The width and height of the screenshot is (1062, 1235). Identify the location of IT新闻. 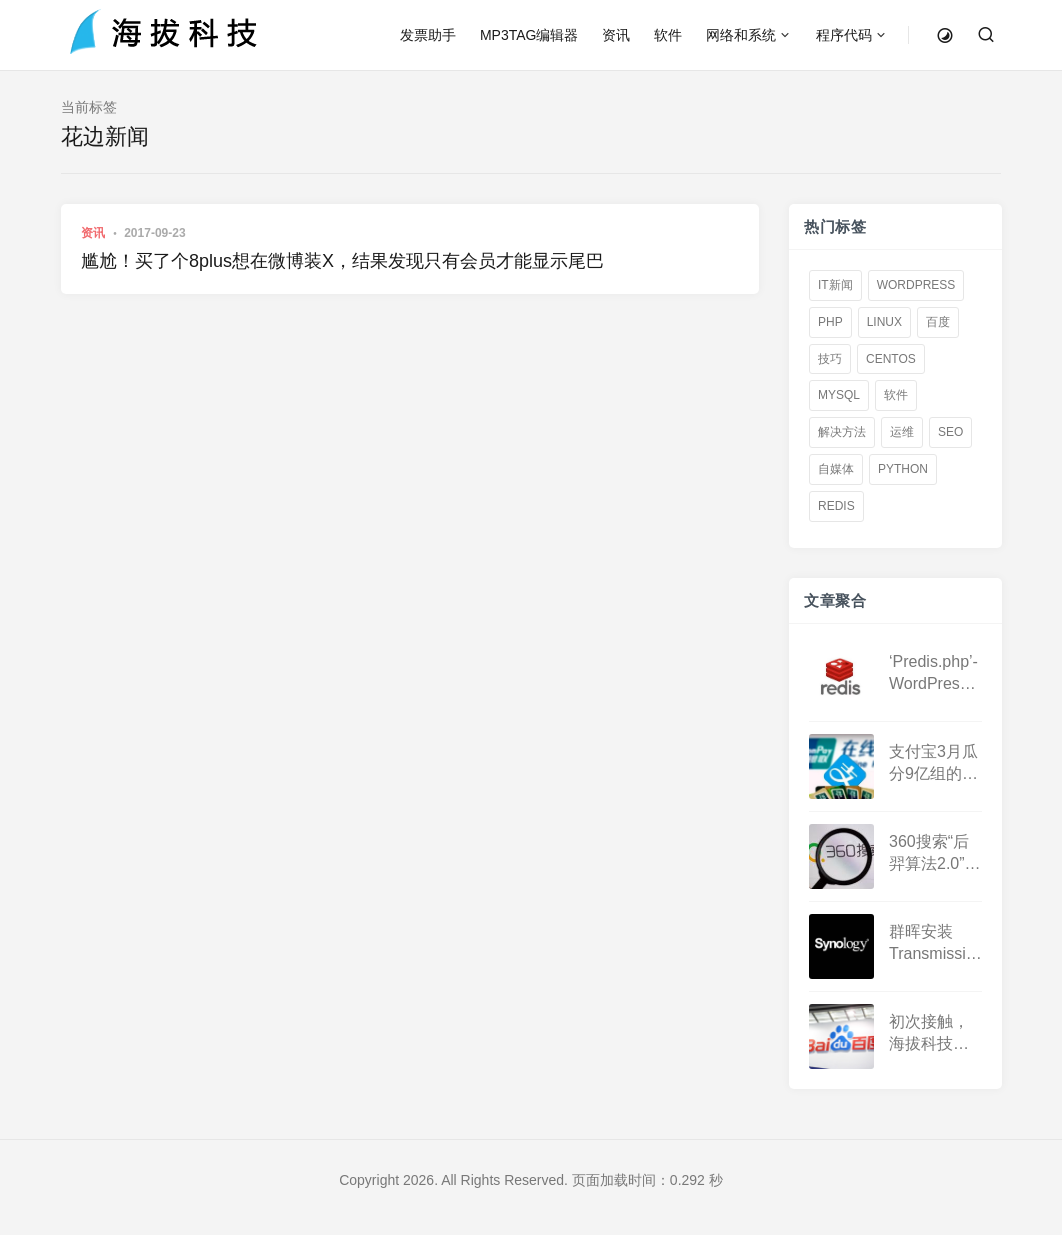
(835, 285).